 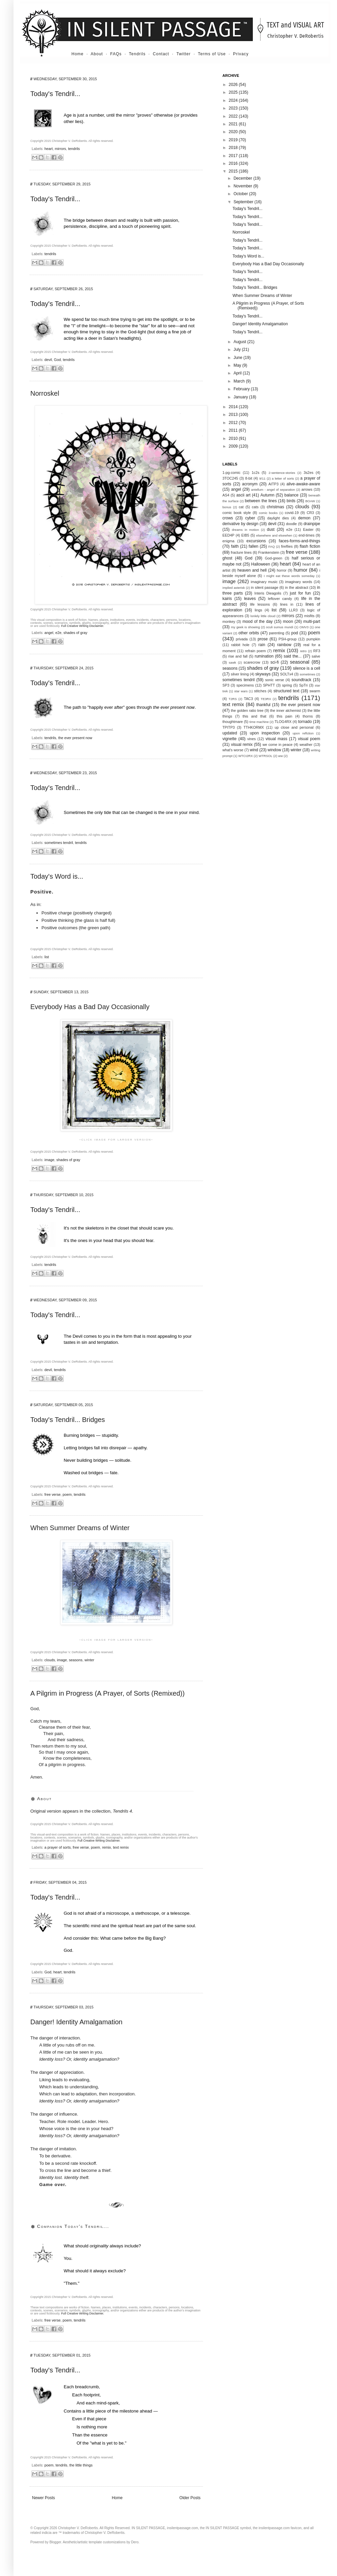 What do you see at coordinates (243, 495) in the screenshot?
I see `ascii art` at bounding box center [243, 495].